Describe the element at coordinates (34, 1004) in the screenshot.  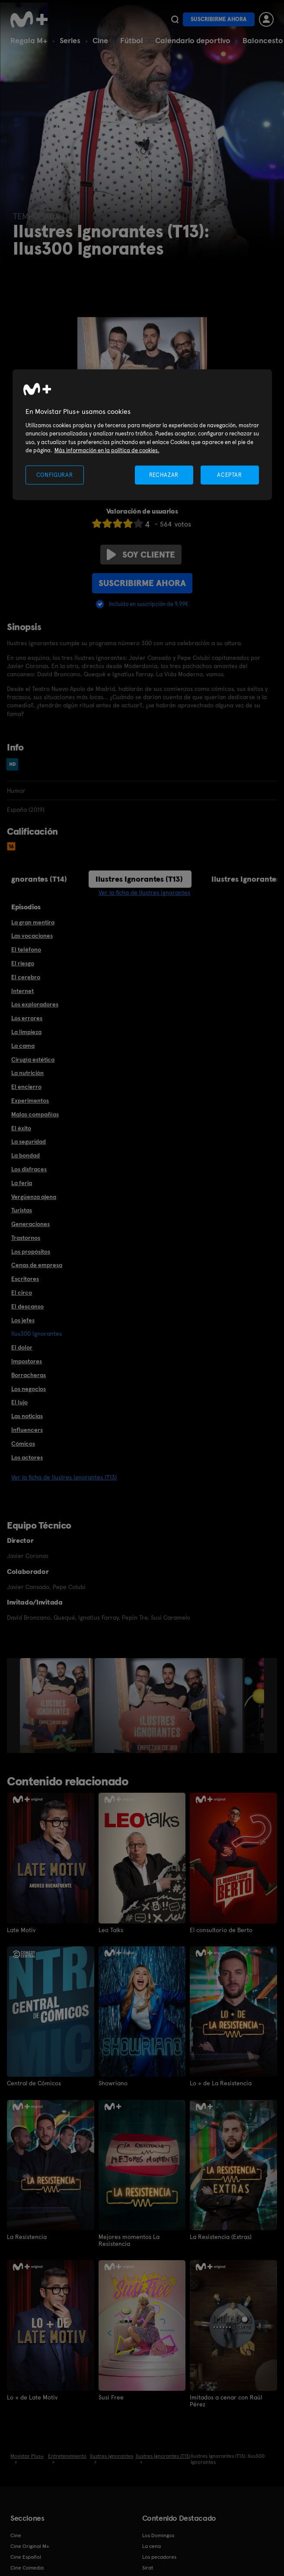
I see `Los exploradores` at that location.